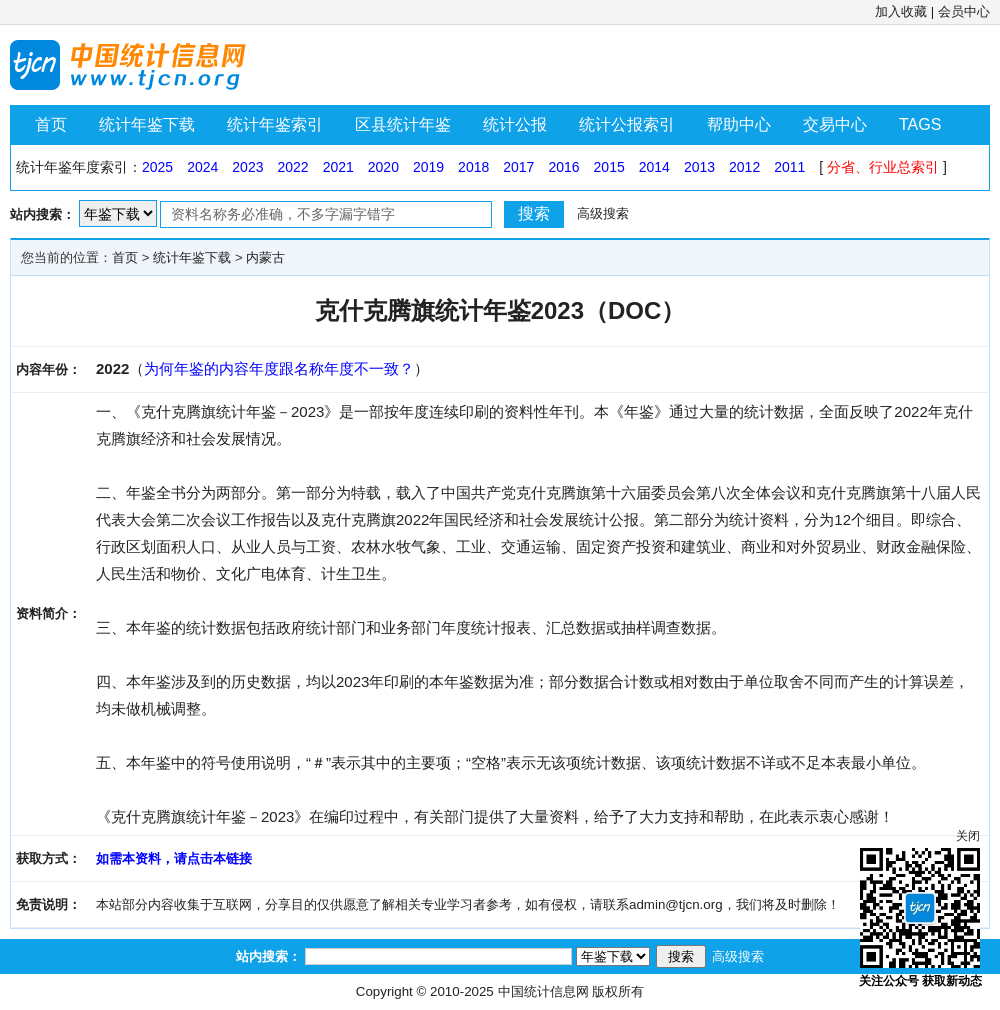  What do you see at coordinates (147, 124) in the screenshot?
I see `统计年鉴下载` at bounding box center [147, 124].